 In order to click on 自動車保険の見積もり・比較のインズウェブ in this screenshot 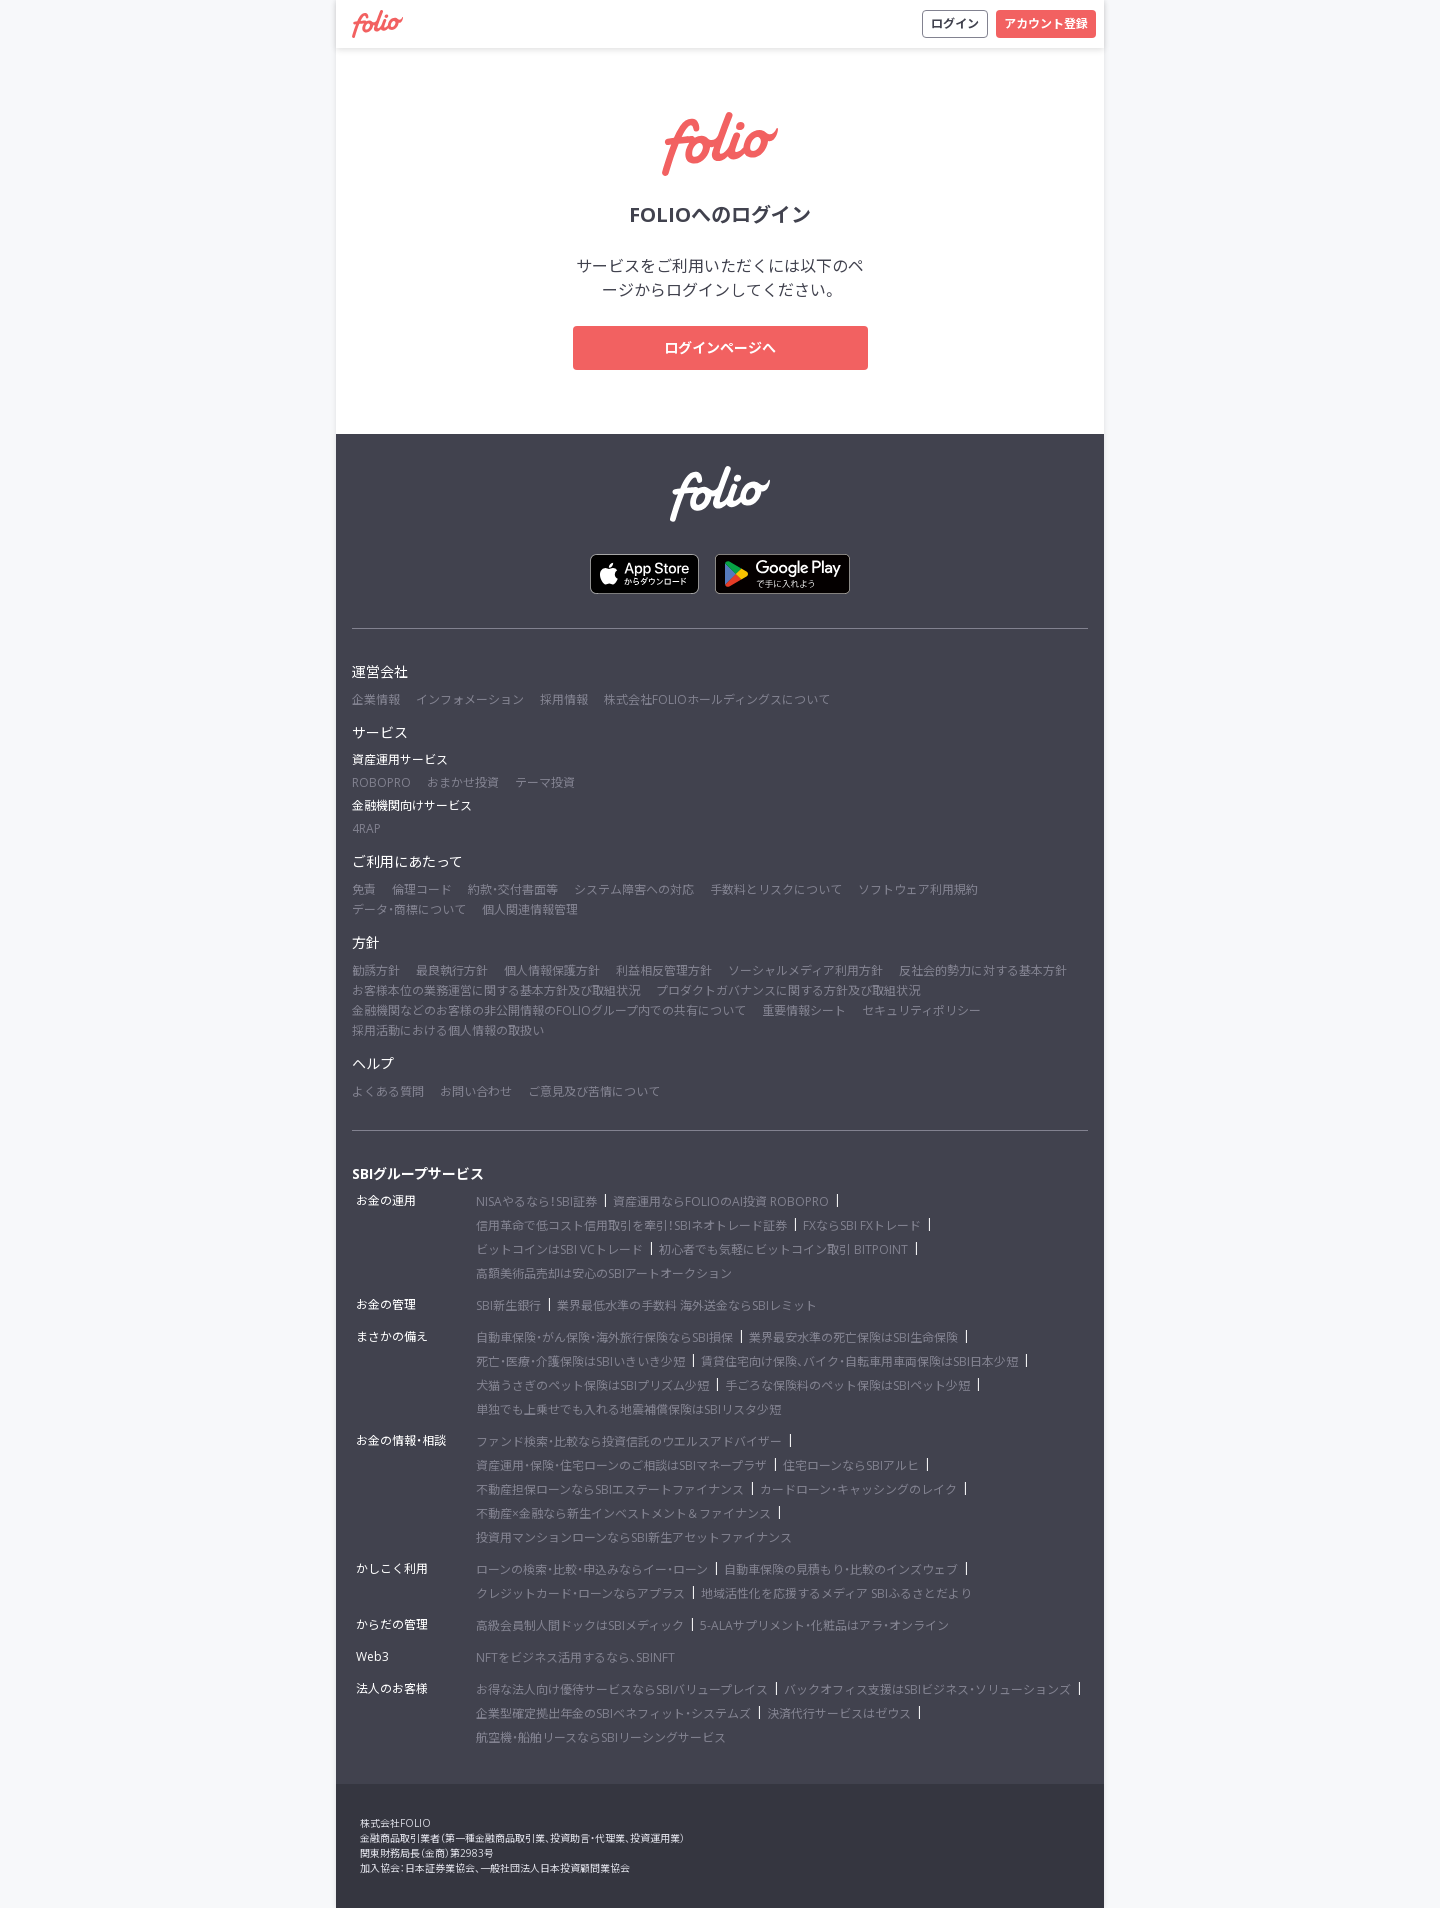, I will do `click(841, 1569)`.